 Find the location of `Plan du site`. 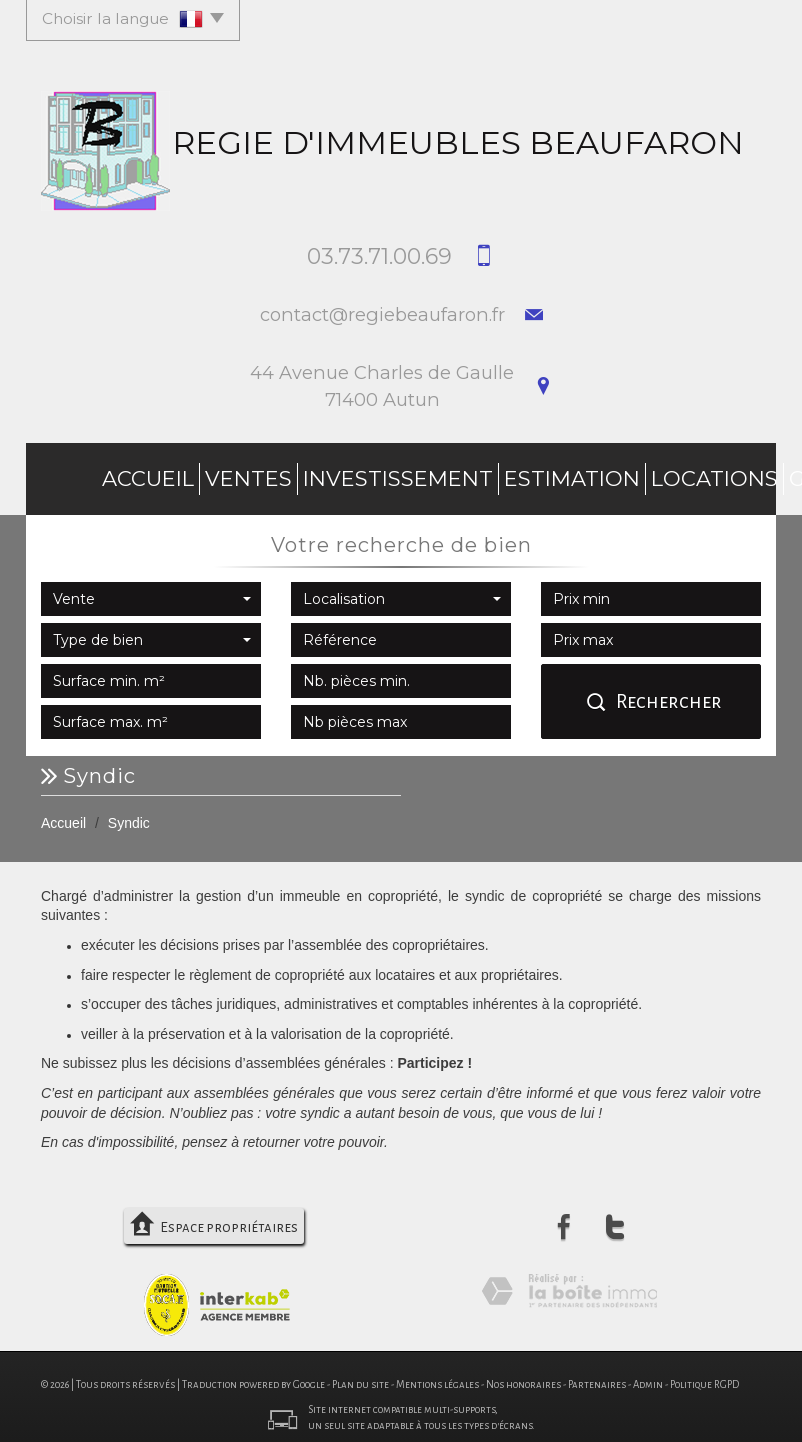

Plan du site is located at coordinates (360, 1375).